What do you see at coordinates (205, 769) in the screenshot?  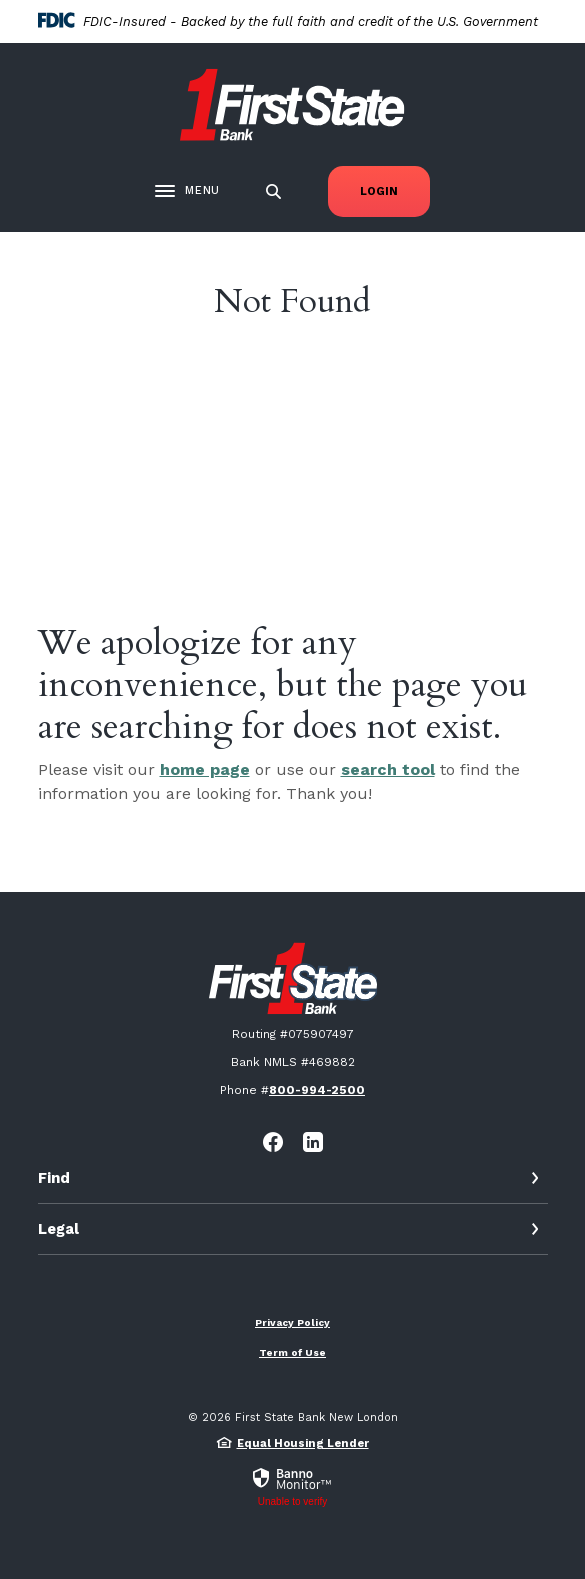 I see `home page` at bounding box center [205, 769].